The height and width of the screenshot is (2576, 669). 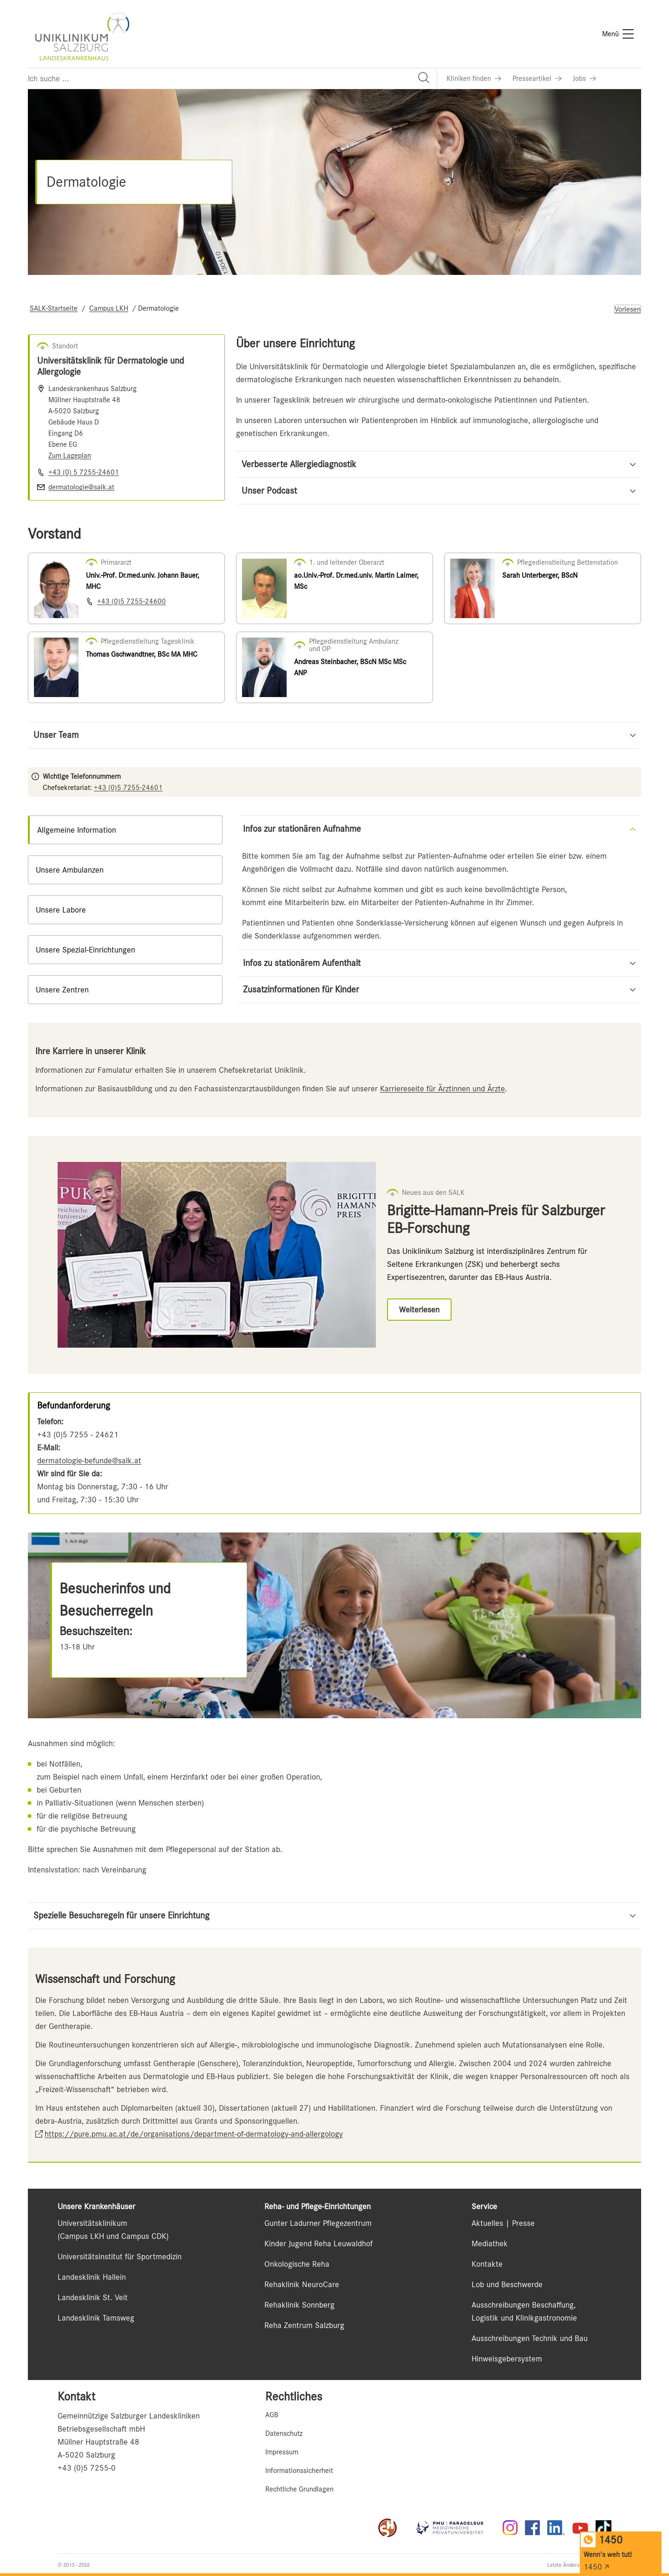 I want to click on Universitätsinstitut für Sportmedizin, so click(x=120, y=2256).